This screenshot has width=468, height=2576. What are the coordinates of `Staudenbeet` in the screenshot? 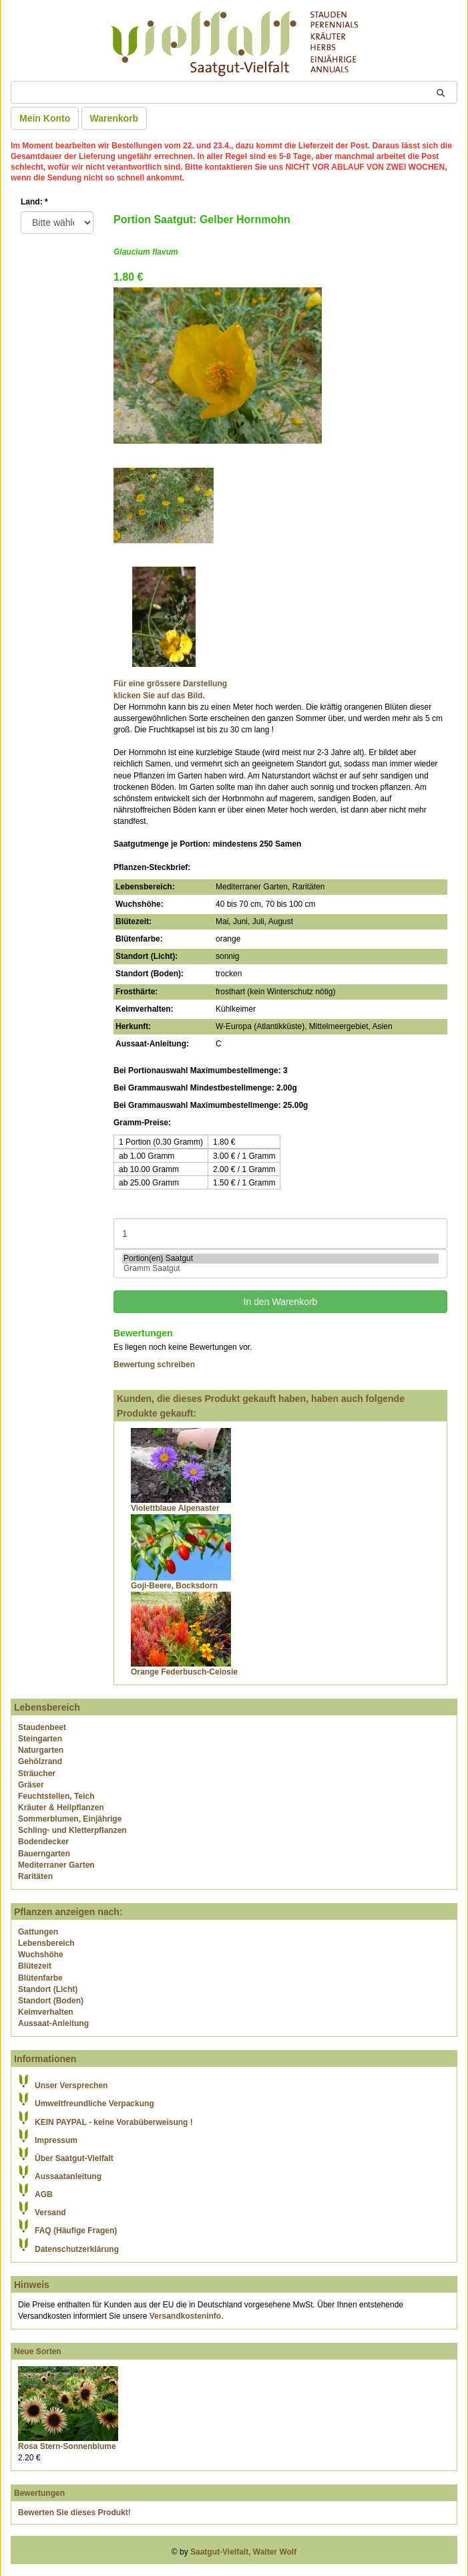 It's located at (42, 1727).